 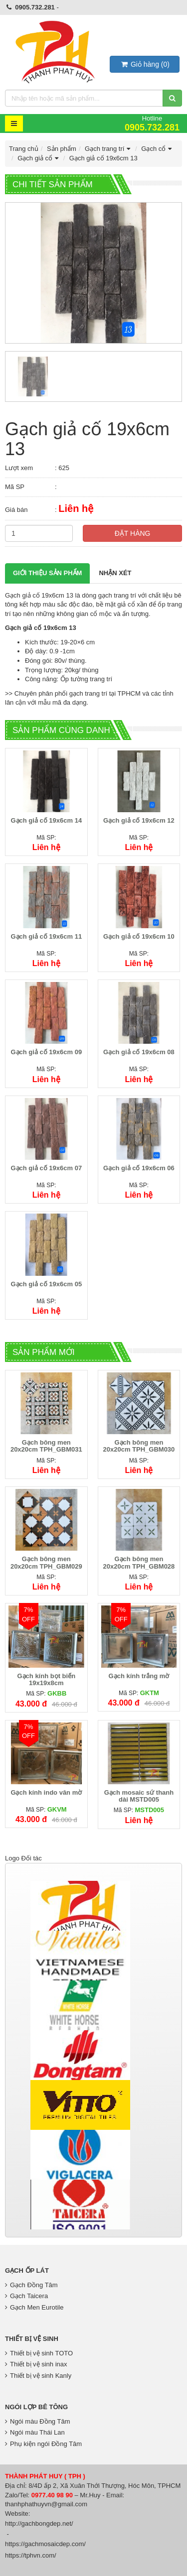 I want to click on Gạch giả cố 19x6cm 07, so click(x=46, y=1168).